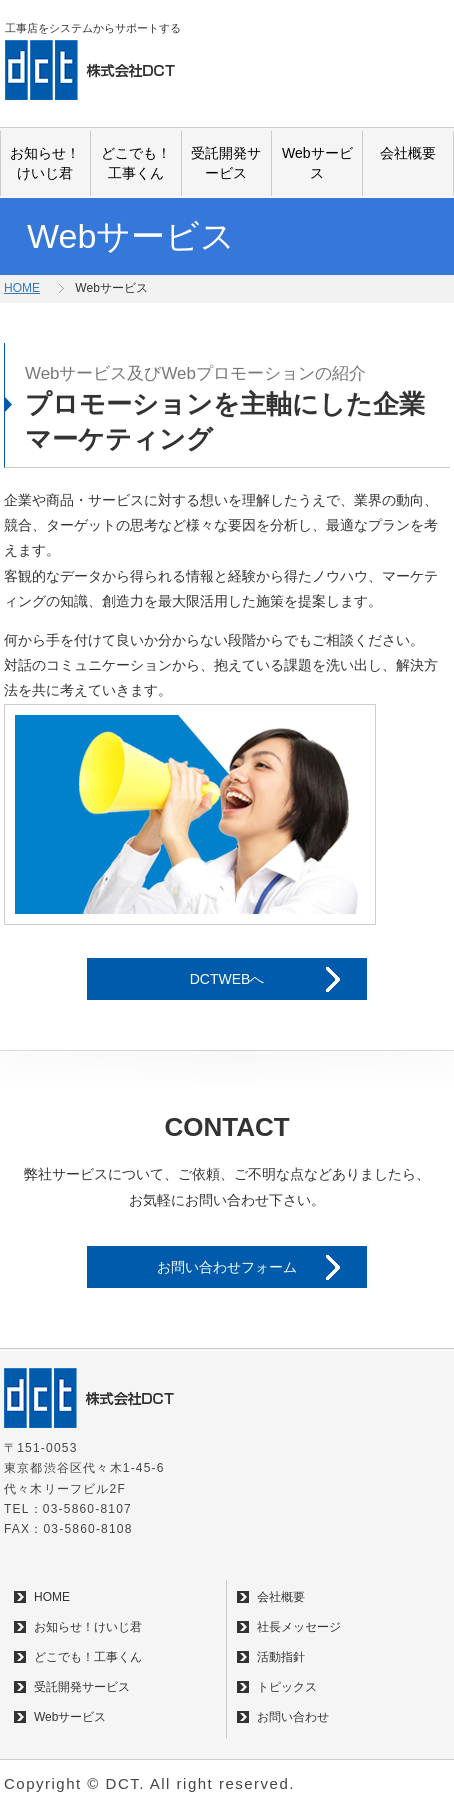 The height and width of the screenshot is (1807, 454). What do you see at coordinates (22, 288) in the screenshot?
I see `HOME` at bounding box center [22, 288].